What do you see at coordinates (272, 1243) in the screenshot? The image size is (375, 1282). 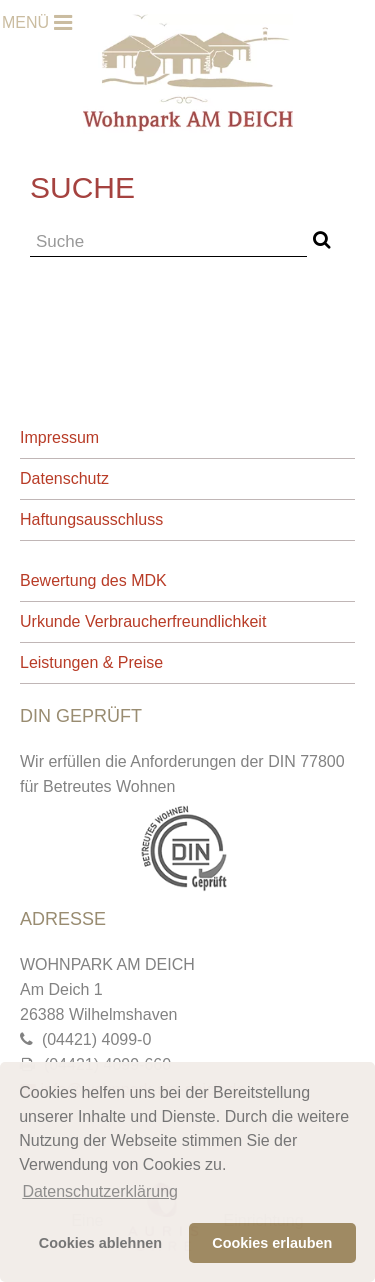 I see `Cookies erlauben [button]` at bounding box center [272, 1243].